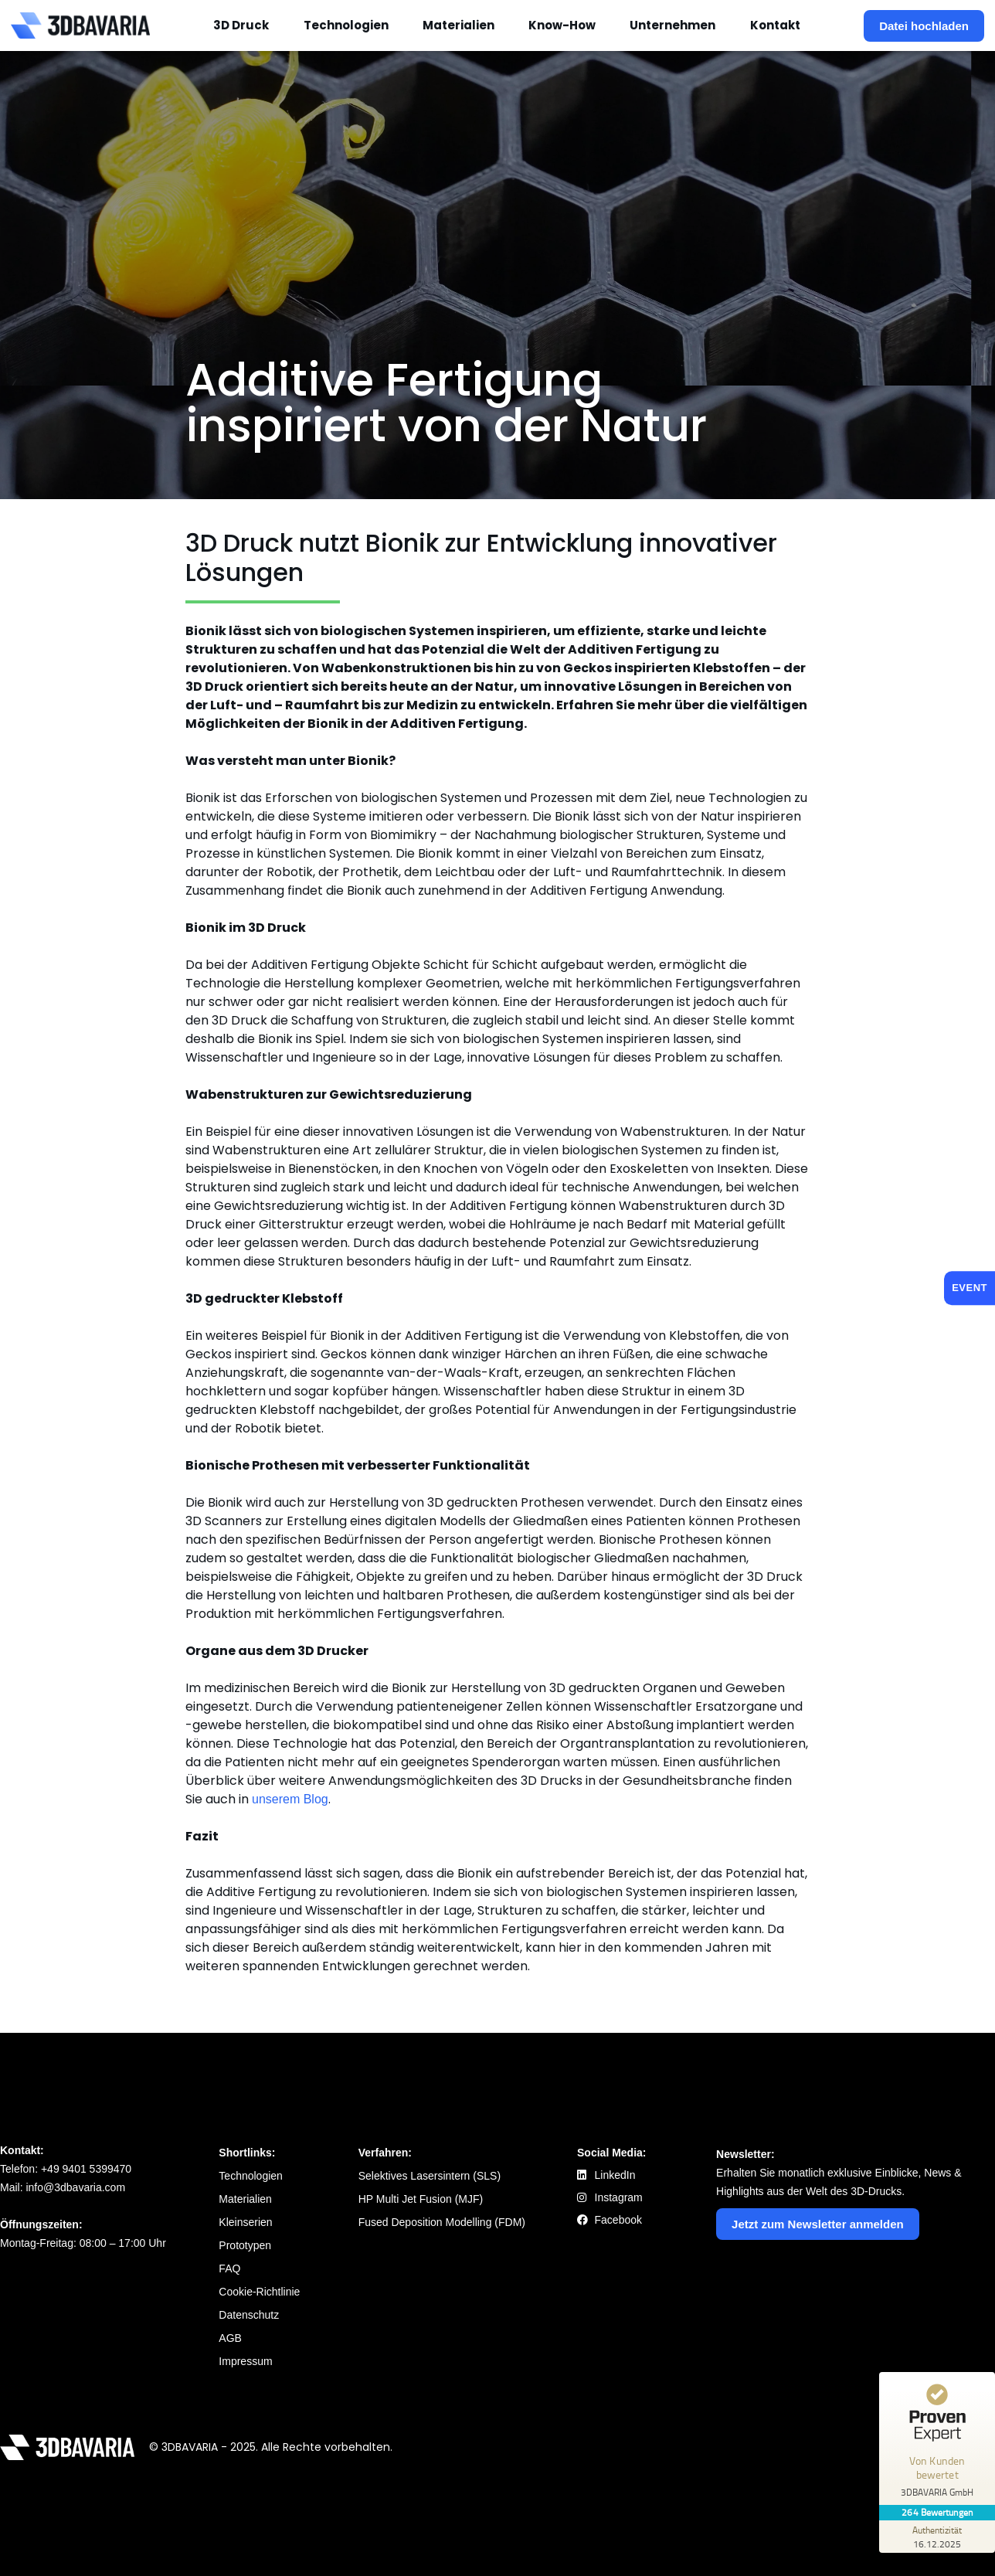  Describe the element at coordinates (672, 25) in the screenshot. I see `Unternehmen` at that location.